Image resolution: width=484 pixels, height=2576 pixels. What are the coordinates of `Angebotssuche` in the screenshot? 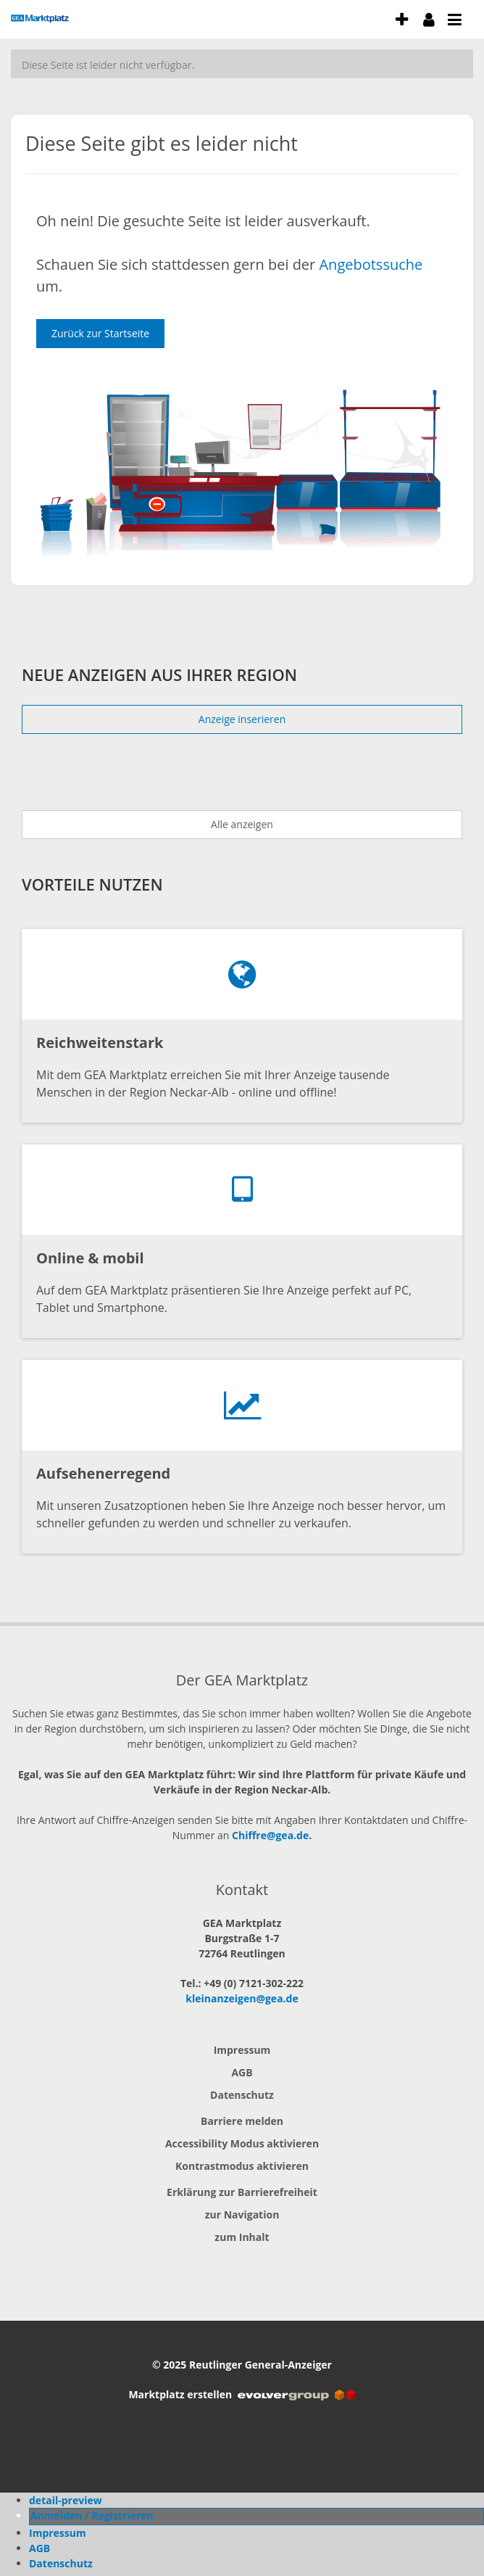 It's located at (370, 264).